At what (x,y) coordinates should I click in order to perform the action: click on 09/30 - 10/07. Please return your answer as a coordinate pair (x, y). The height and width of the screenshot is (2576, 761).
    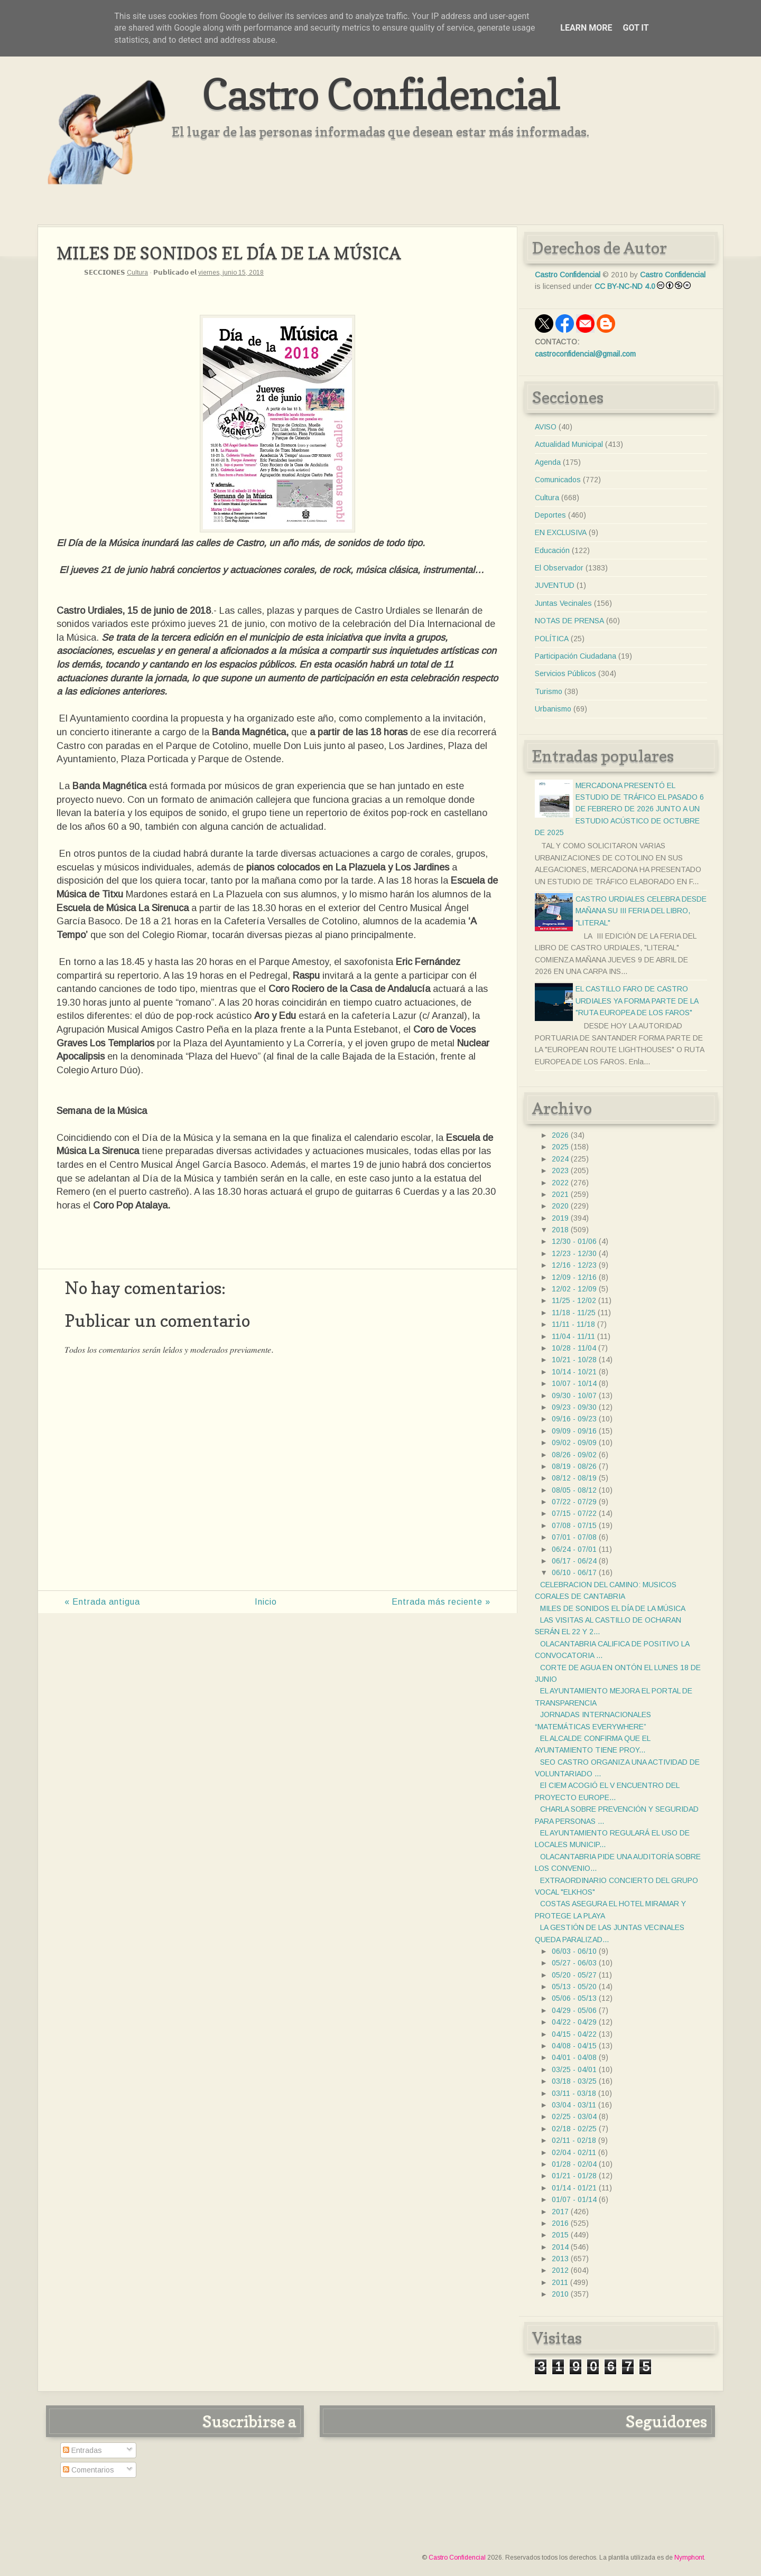
    Looking at the image, I should click on (574, 1395).